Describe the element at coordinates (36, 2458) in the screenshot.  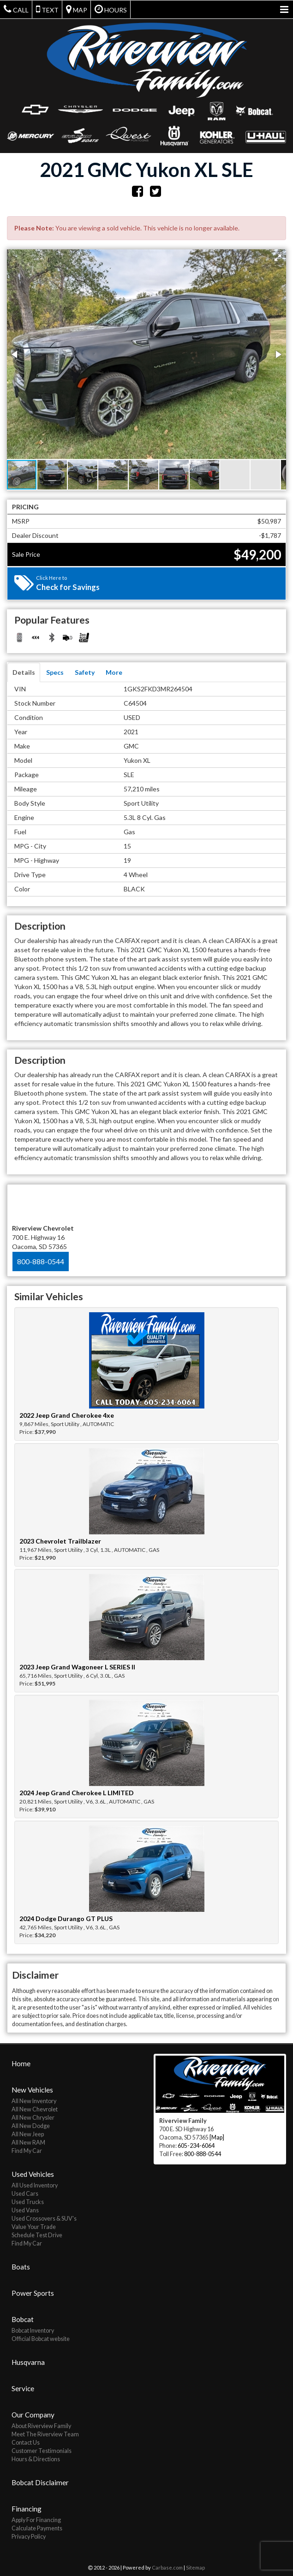
I see `Hours & Directions` at that location.